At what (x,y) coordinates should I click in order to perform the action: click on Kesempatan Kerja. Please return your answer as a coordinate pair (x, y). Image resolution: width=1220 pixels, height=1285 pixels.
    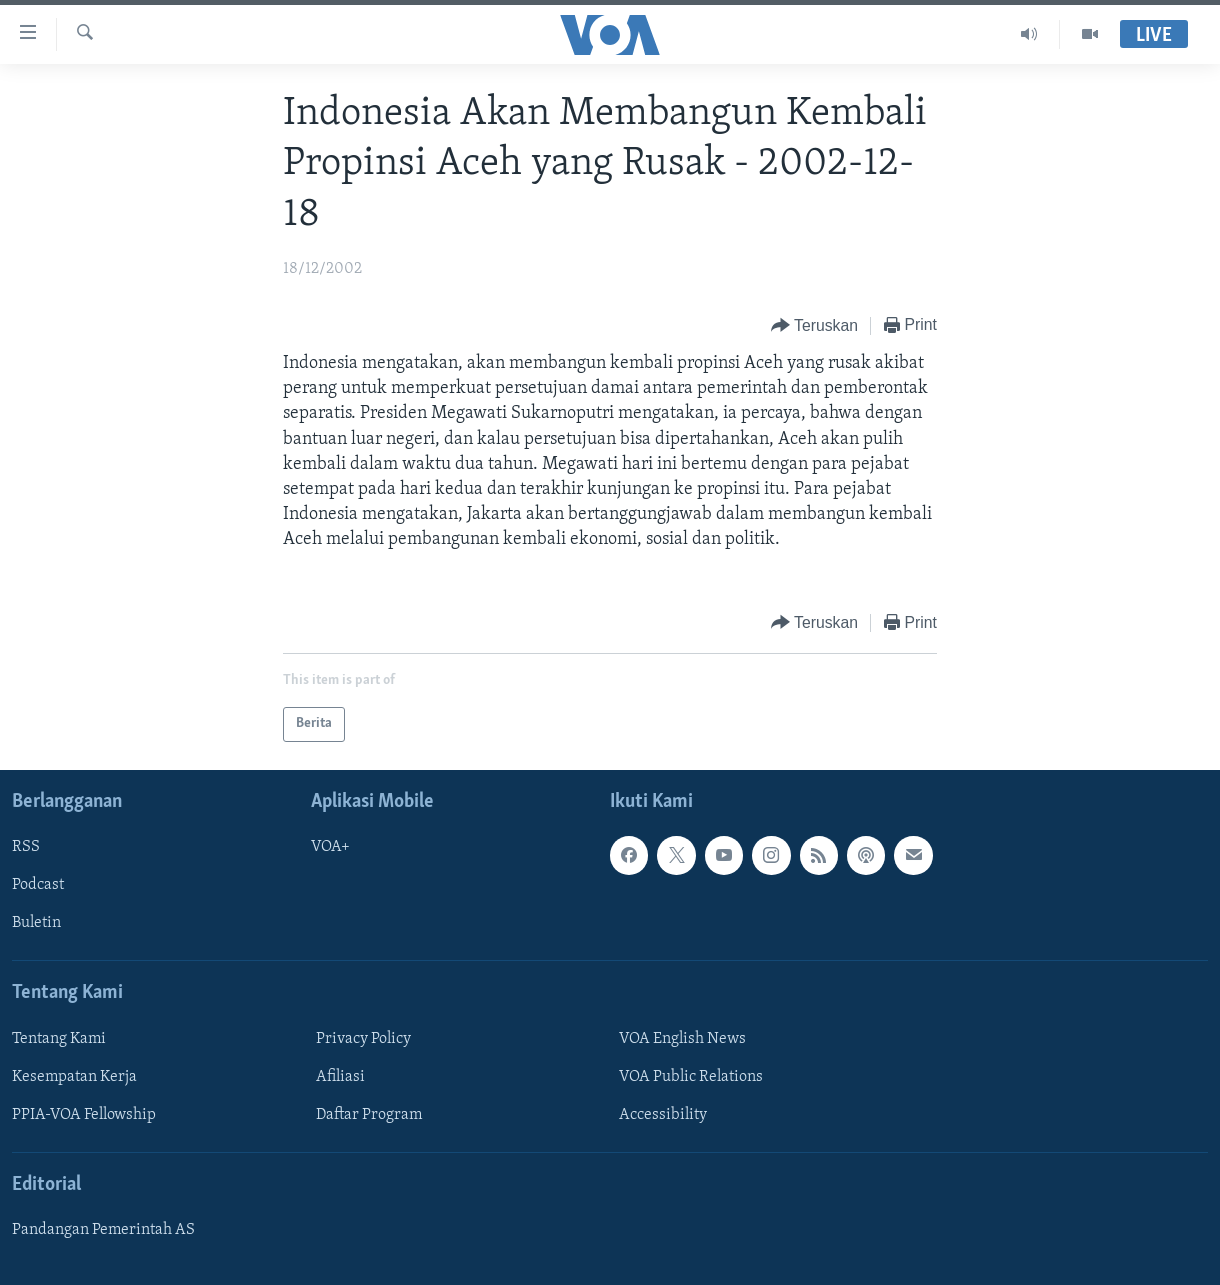
    Looking at the image, I should click on (74, 1077).